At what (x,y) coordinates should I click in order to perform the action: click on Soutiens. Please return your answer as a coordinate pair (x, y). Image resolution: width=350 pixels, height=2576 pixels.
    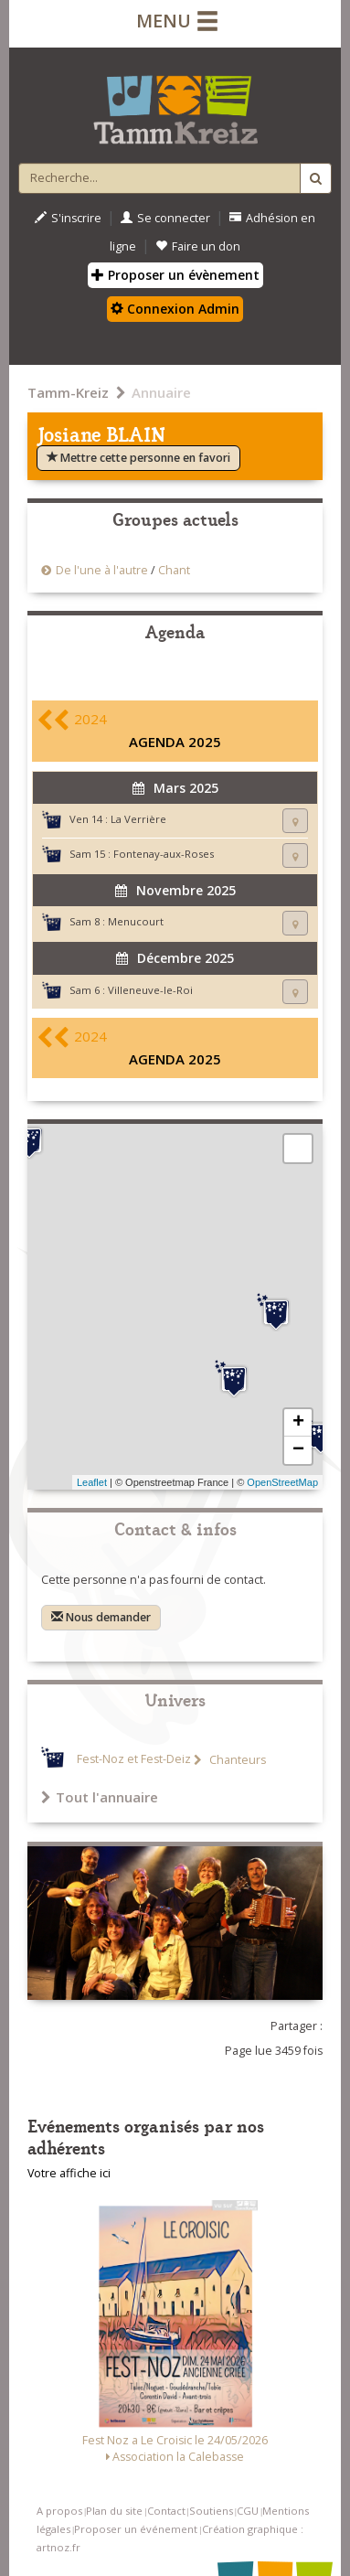
    Looking at the image, I should click on (211, 2510).